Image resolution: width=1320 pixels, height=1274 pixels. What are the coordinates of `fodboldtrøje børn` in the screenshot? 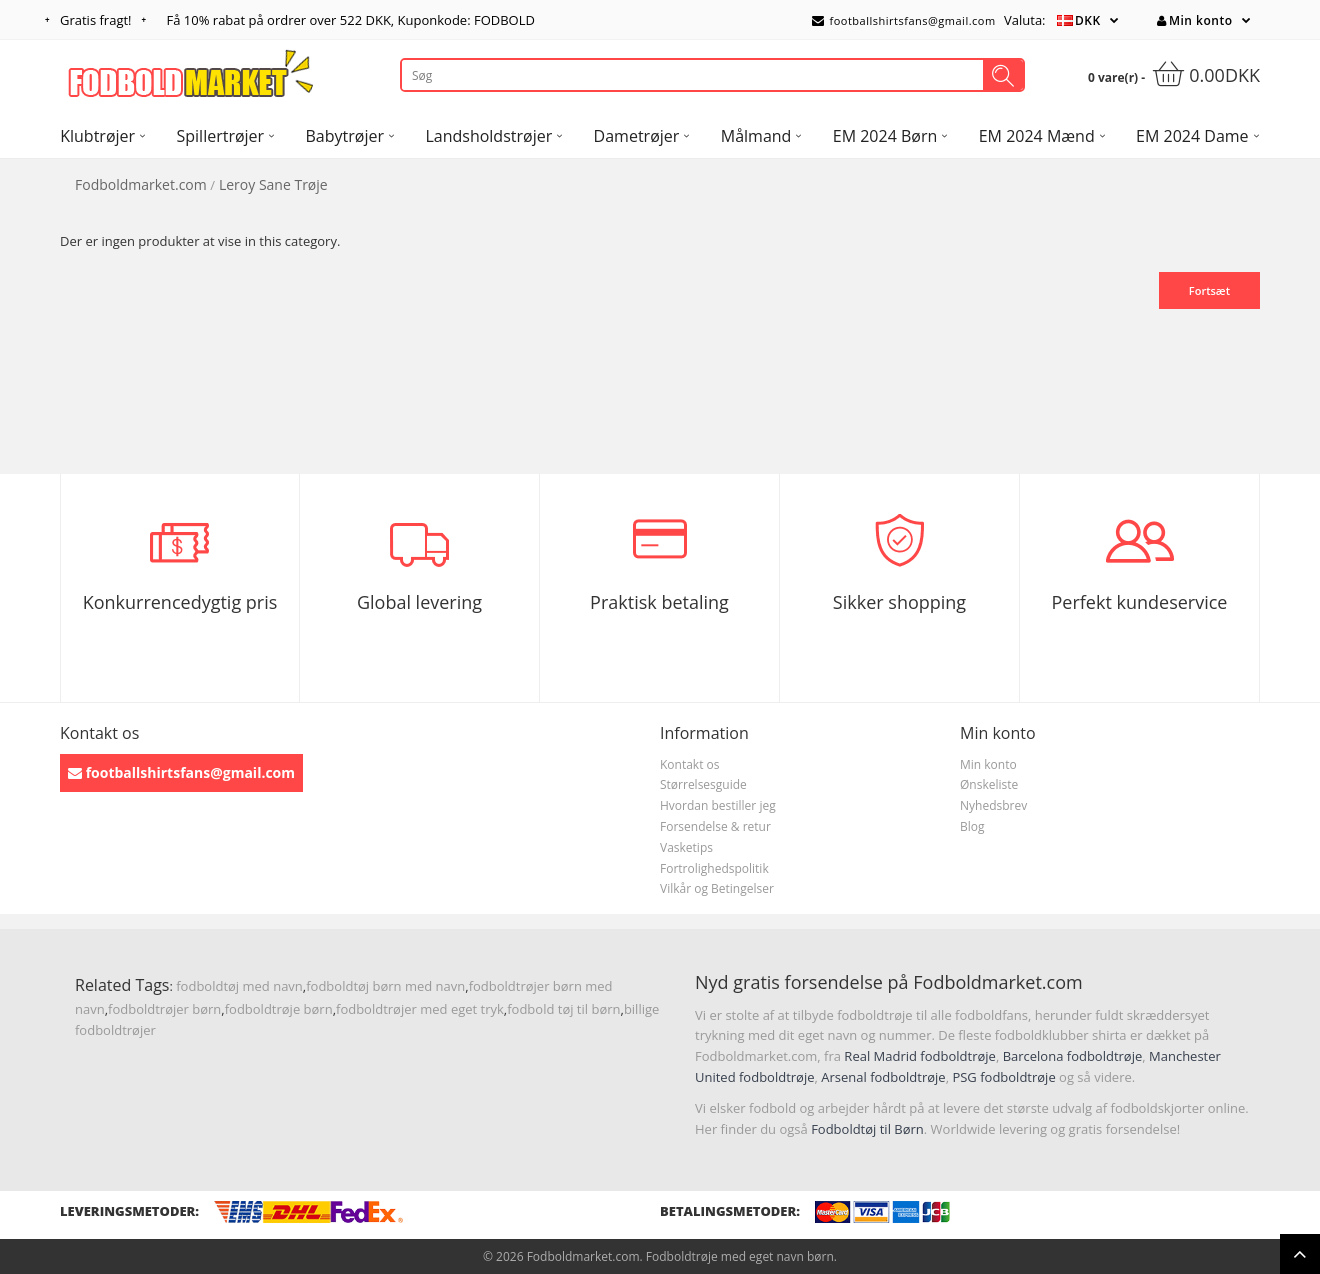 It's located at (279, 1009).